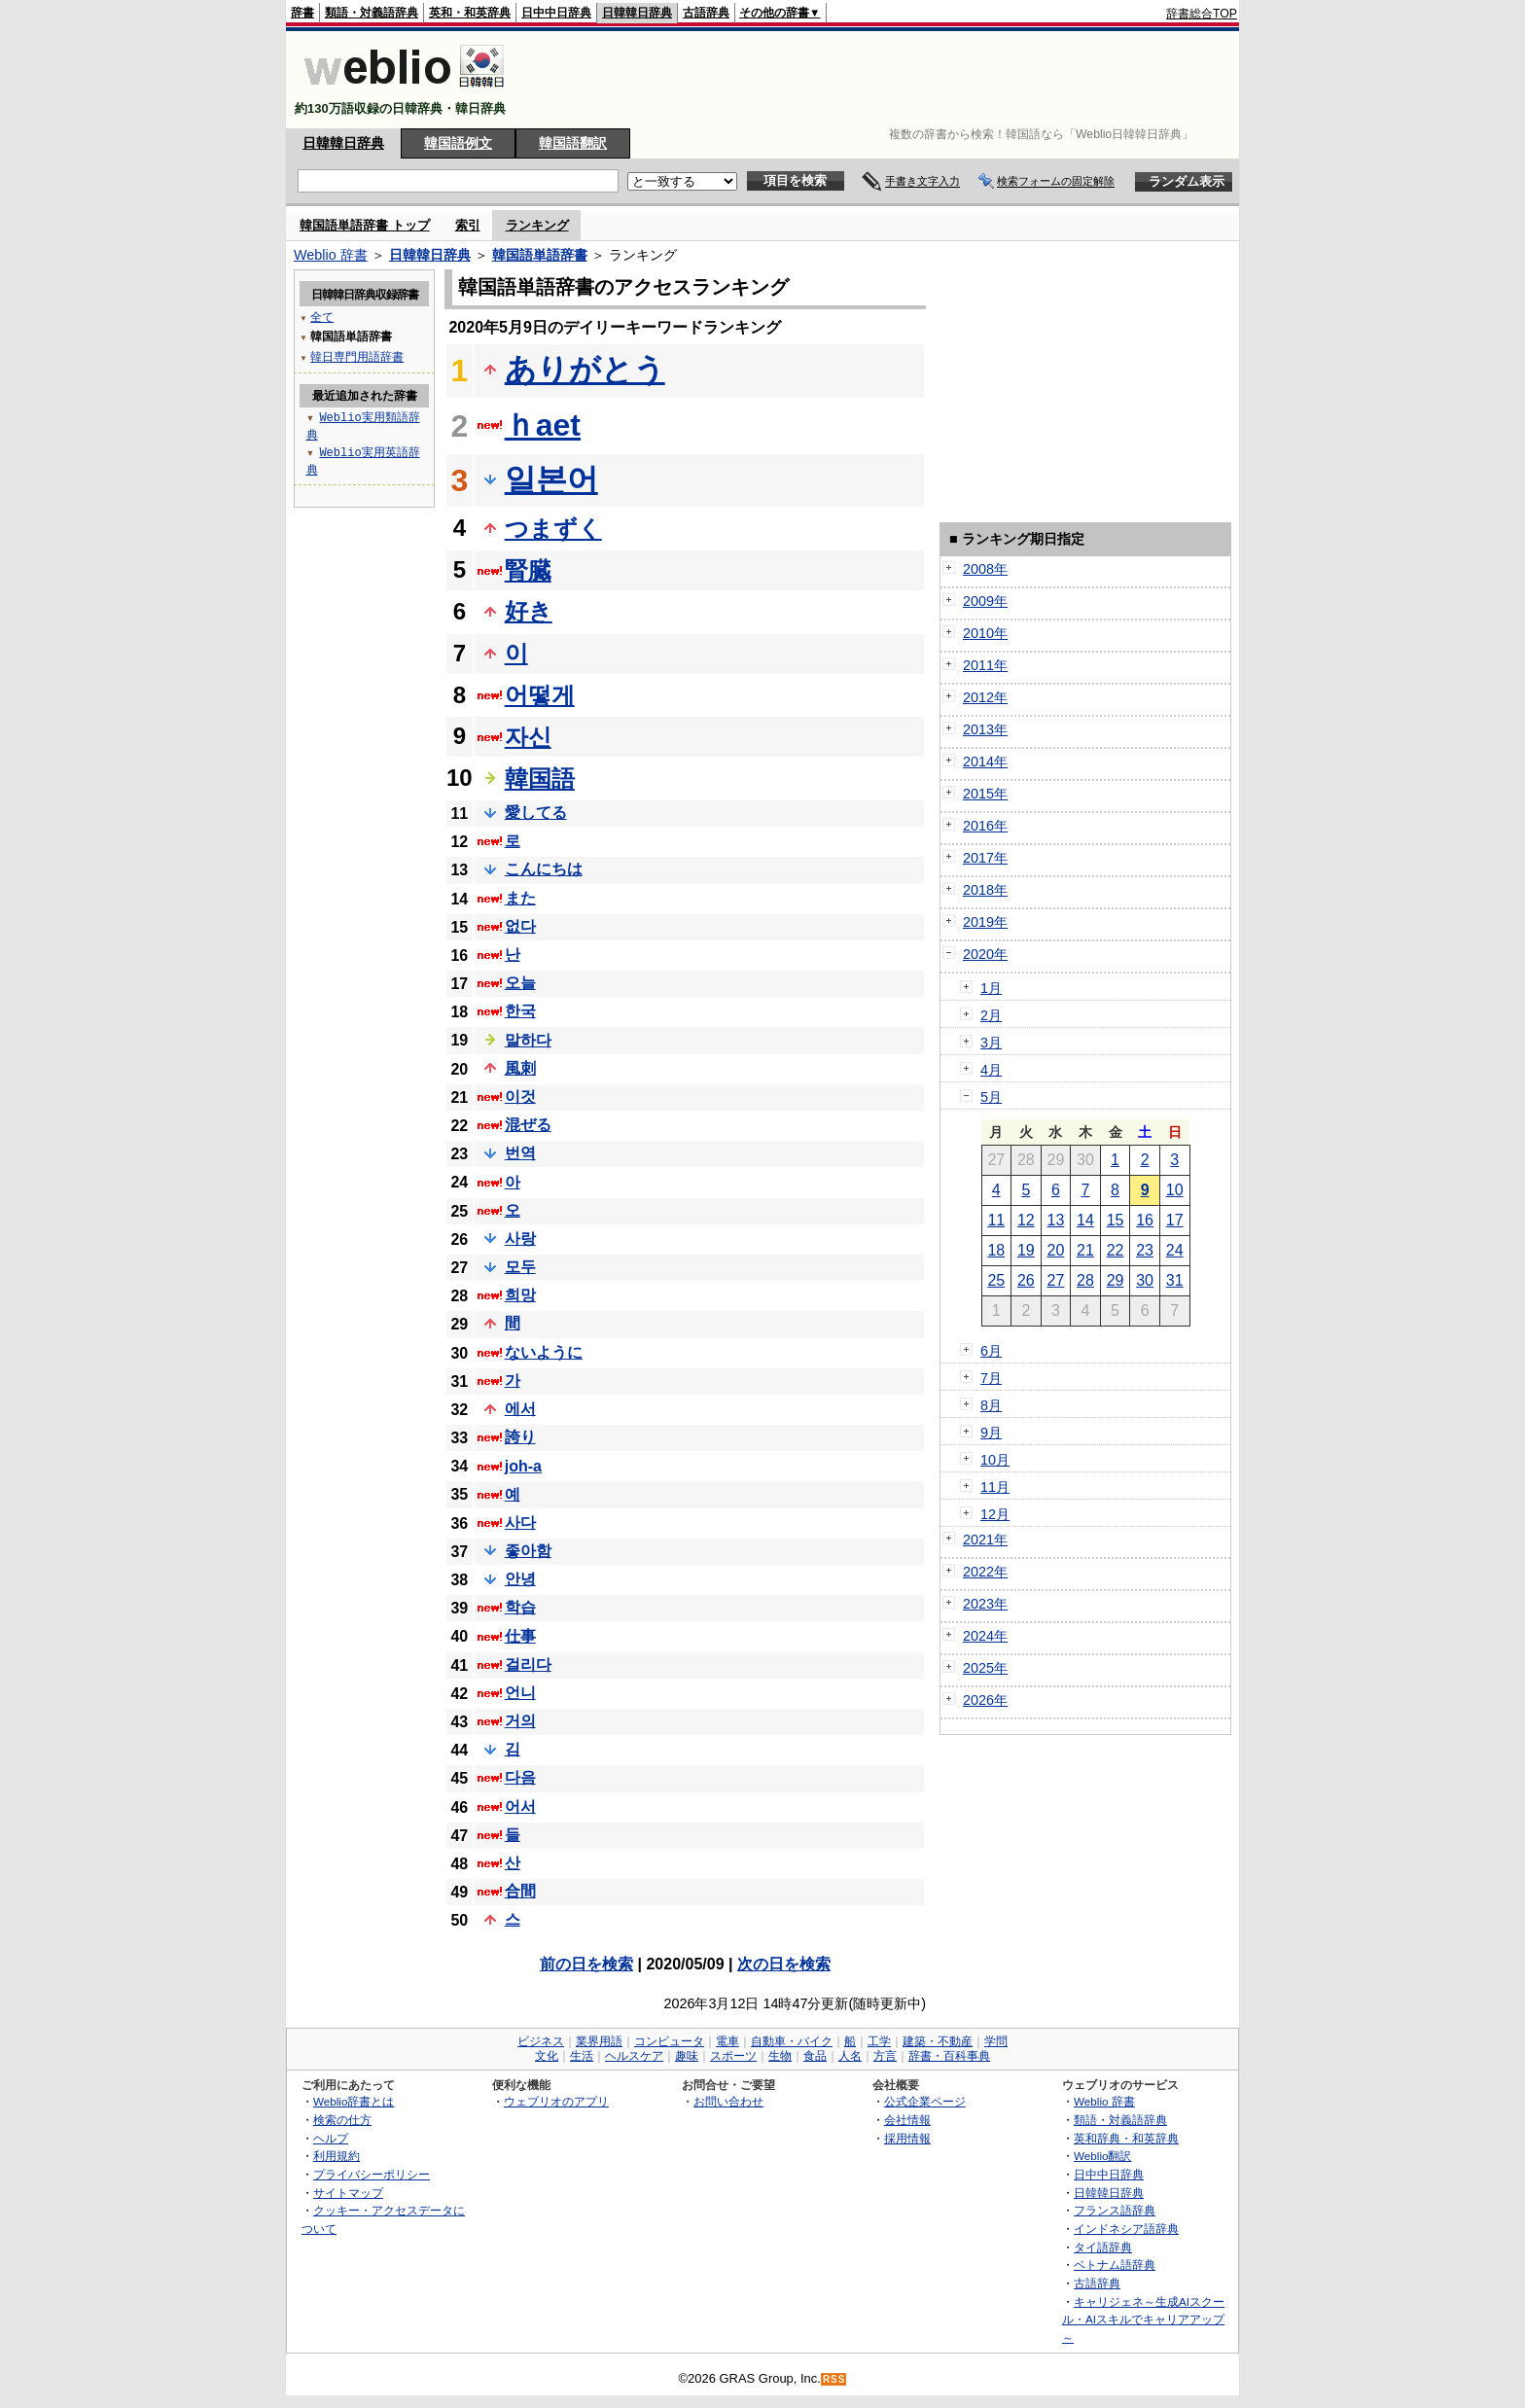  Describe the element at coordinates (985, 858) in the screenshot. I see `2017年` at that location.